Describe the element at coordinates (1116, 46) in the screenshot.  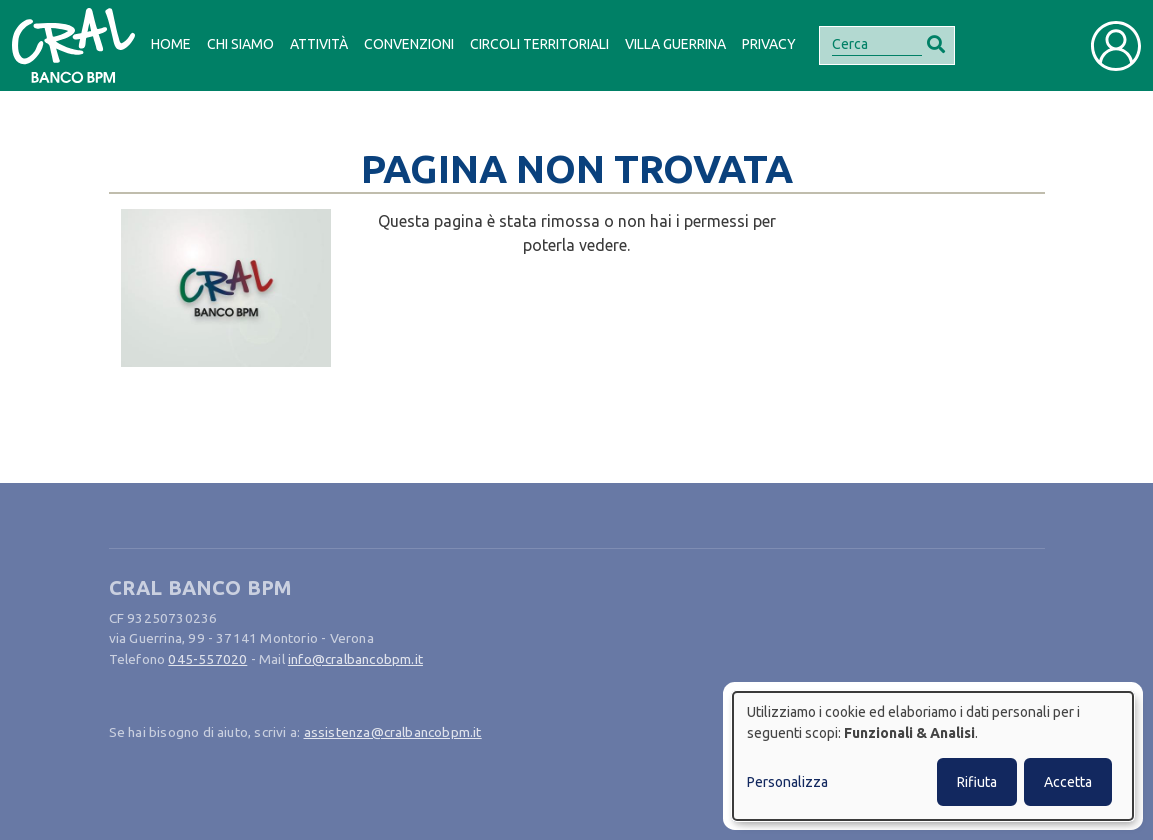
I see `[Toggle user navigation]` at that location.